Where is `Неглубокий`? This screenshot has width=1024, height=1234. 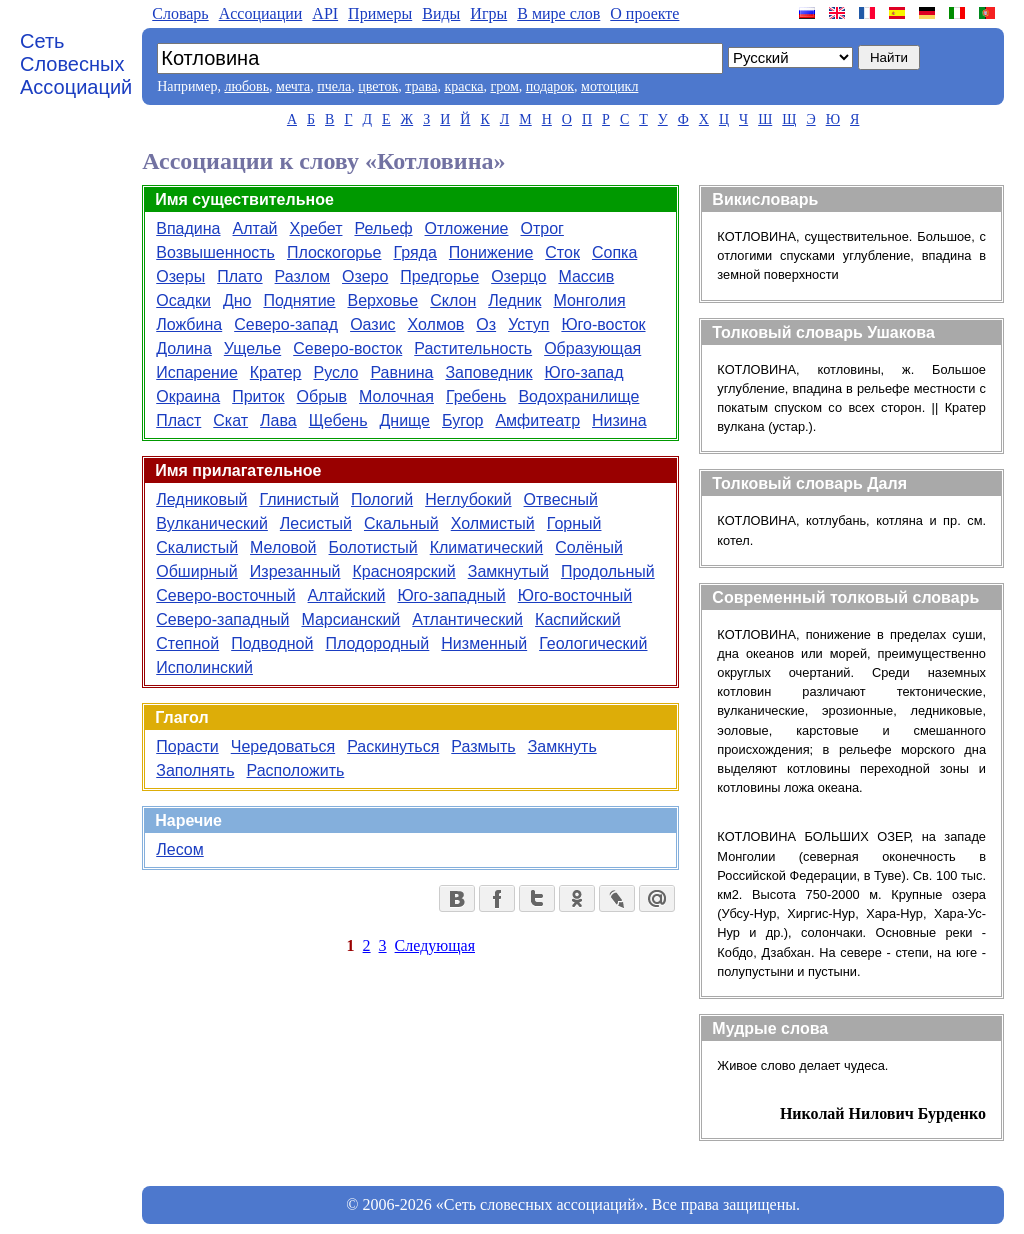 Неглубокий is located at coordinates (468, 499).